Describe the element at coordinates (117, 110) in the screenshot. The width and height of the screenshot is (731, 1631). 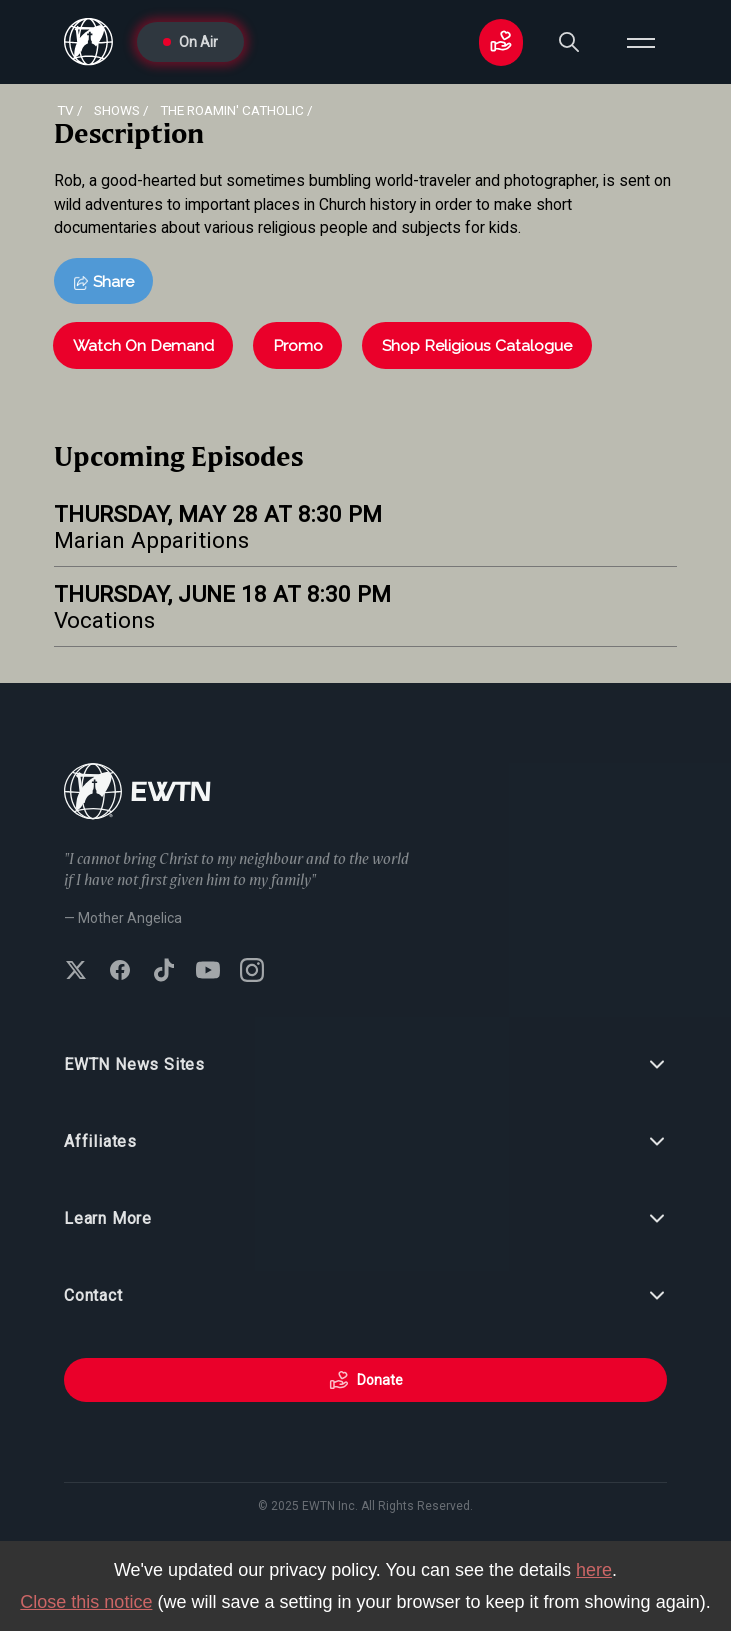
I see `shows` at that location.